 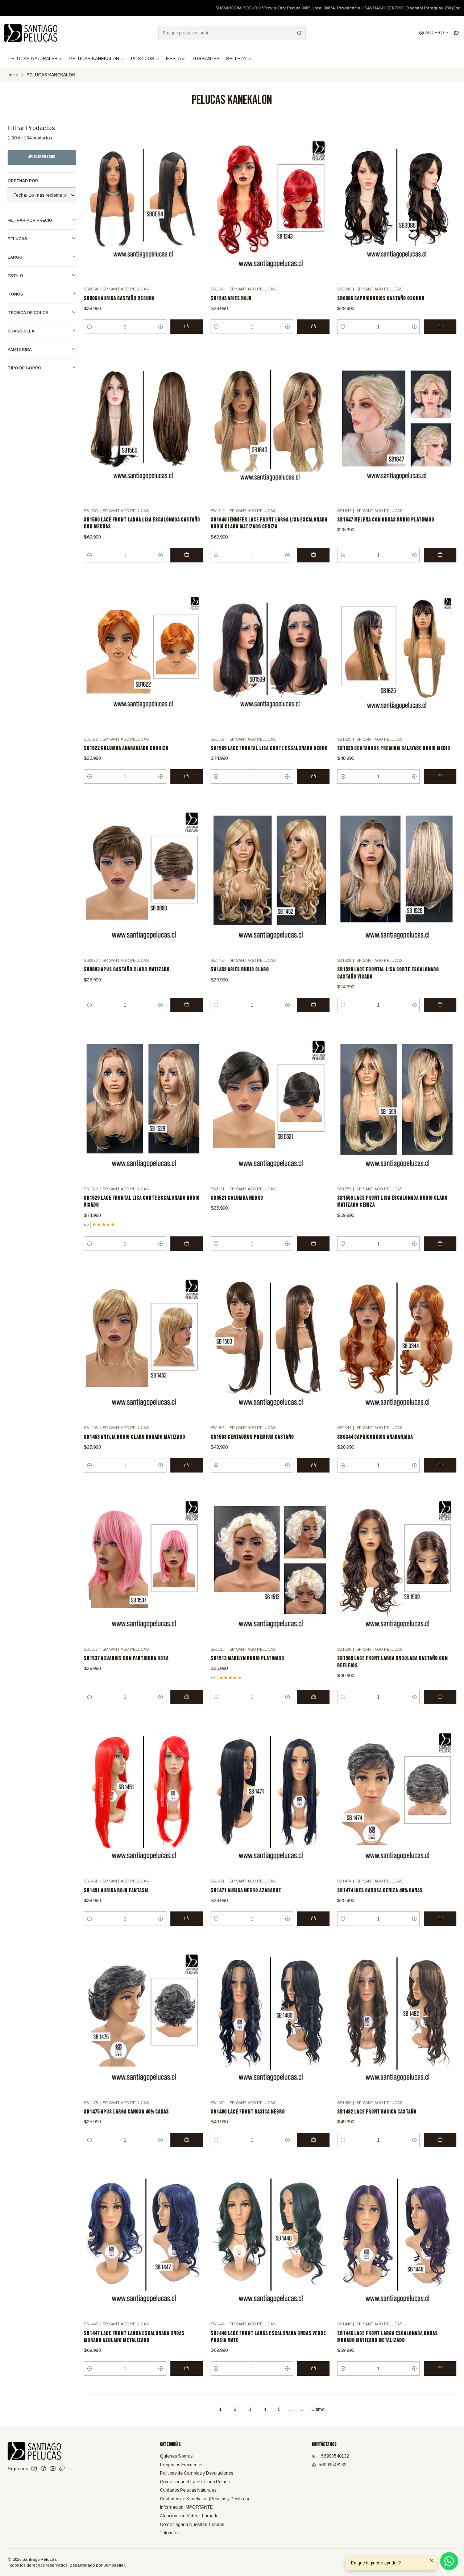 What do you see at coordinates (13, 75) in the screenshot?
I see `Inicio` at bounding box center [13, 75].